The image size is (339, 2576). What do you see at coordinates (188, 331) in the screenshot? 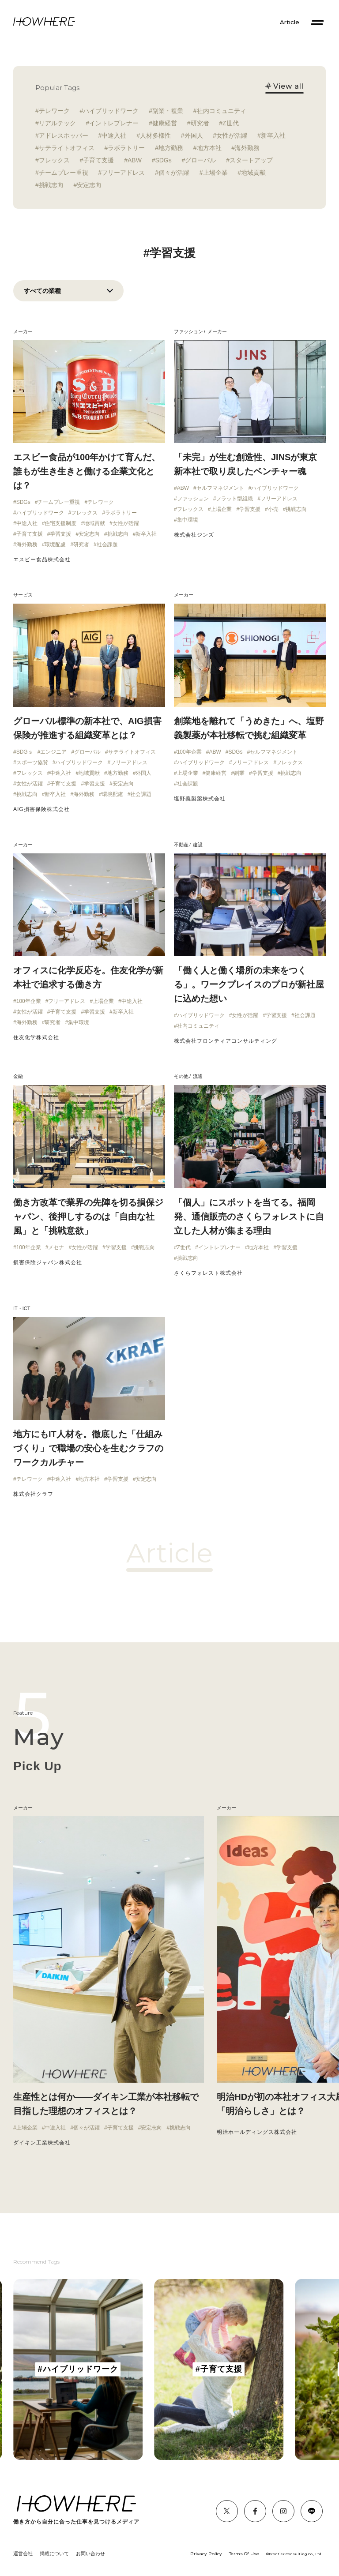
I see `ファッション` at bounding box center [188, 331].